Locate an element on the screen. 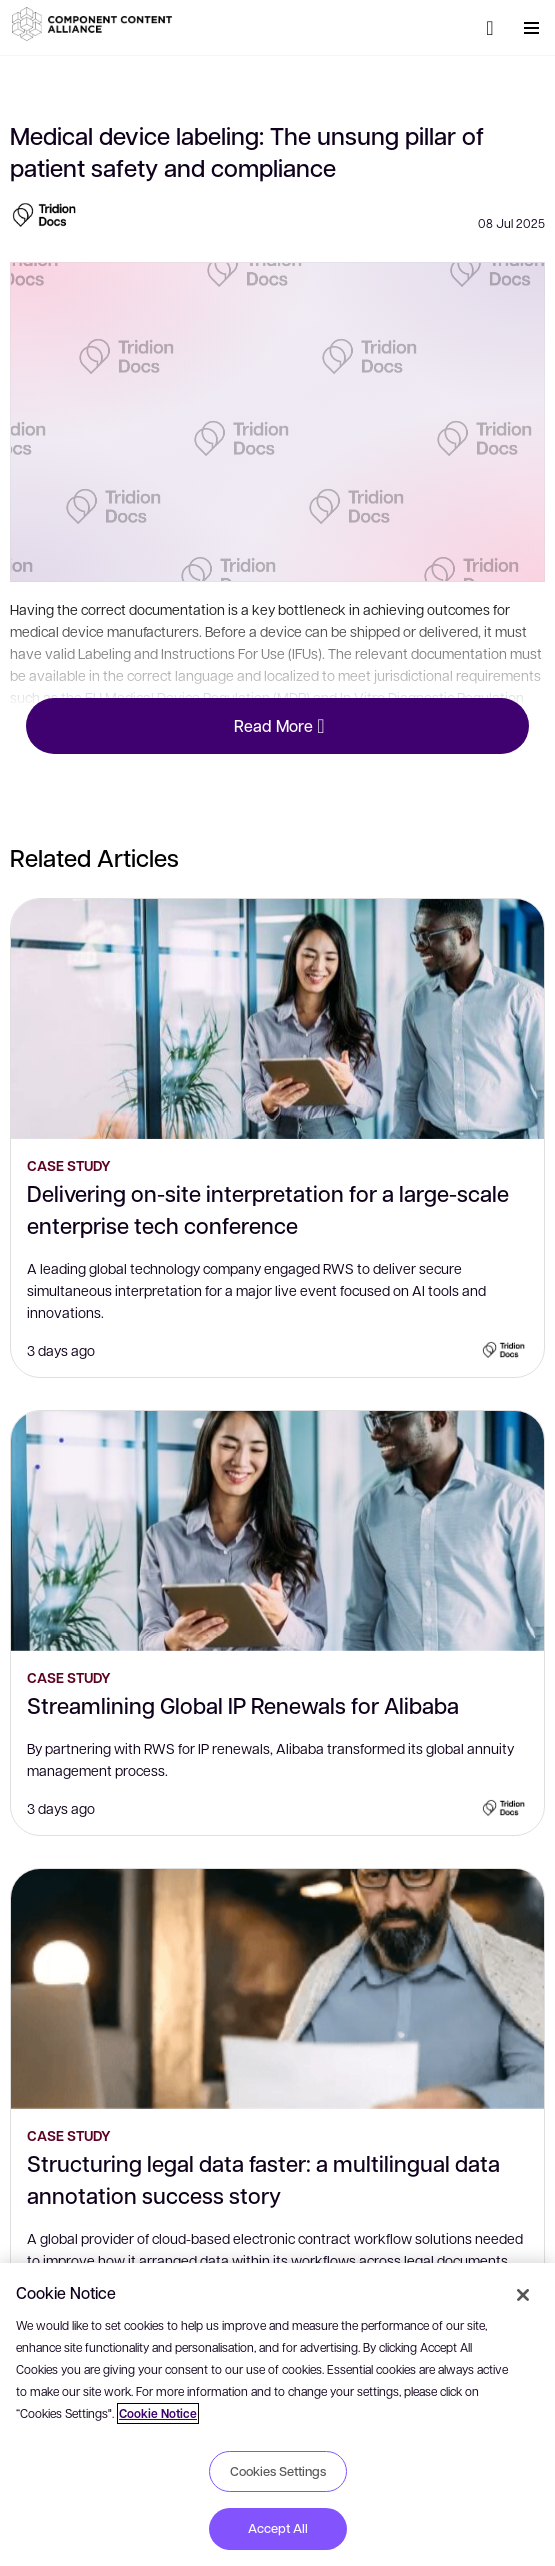 The image size is (555, 2566). [Structuring legal data faster: a multilingual data annotation success story] is located at coordinates (277, 1989).